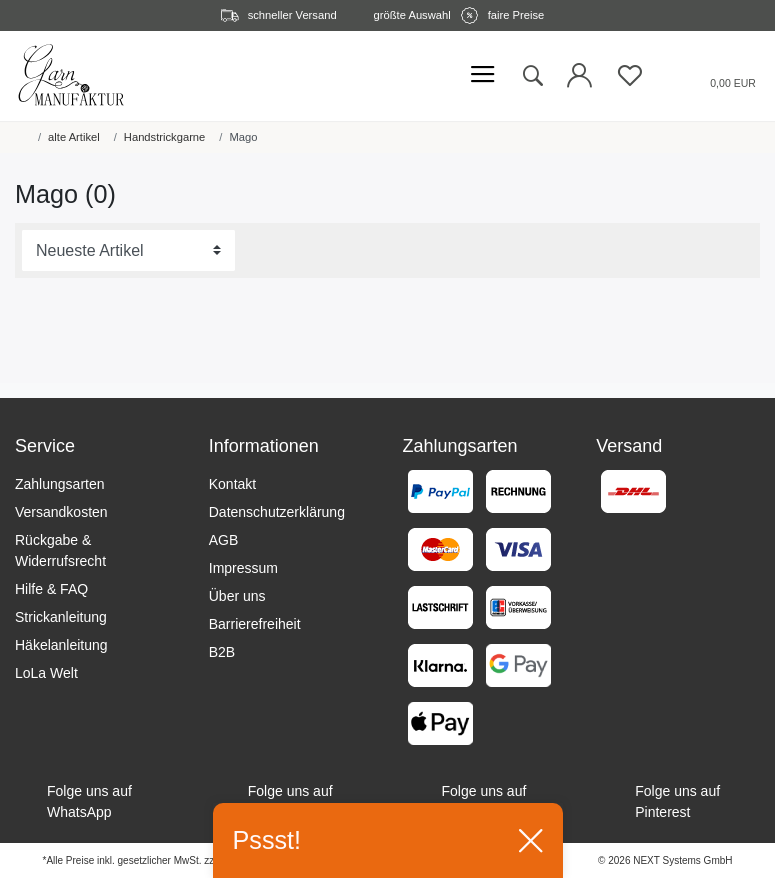  Describe the element at coordinates (277, 512) in the screenshot. I see `Datenschutzerklärung` at that location.